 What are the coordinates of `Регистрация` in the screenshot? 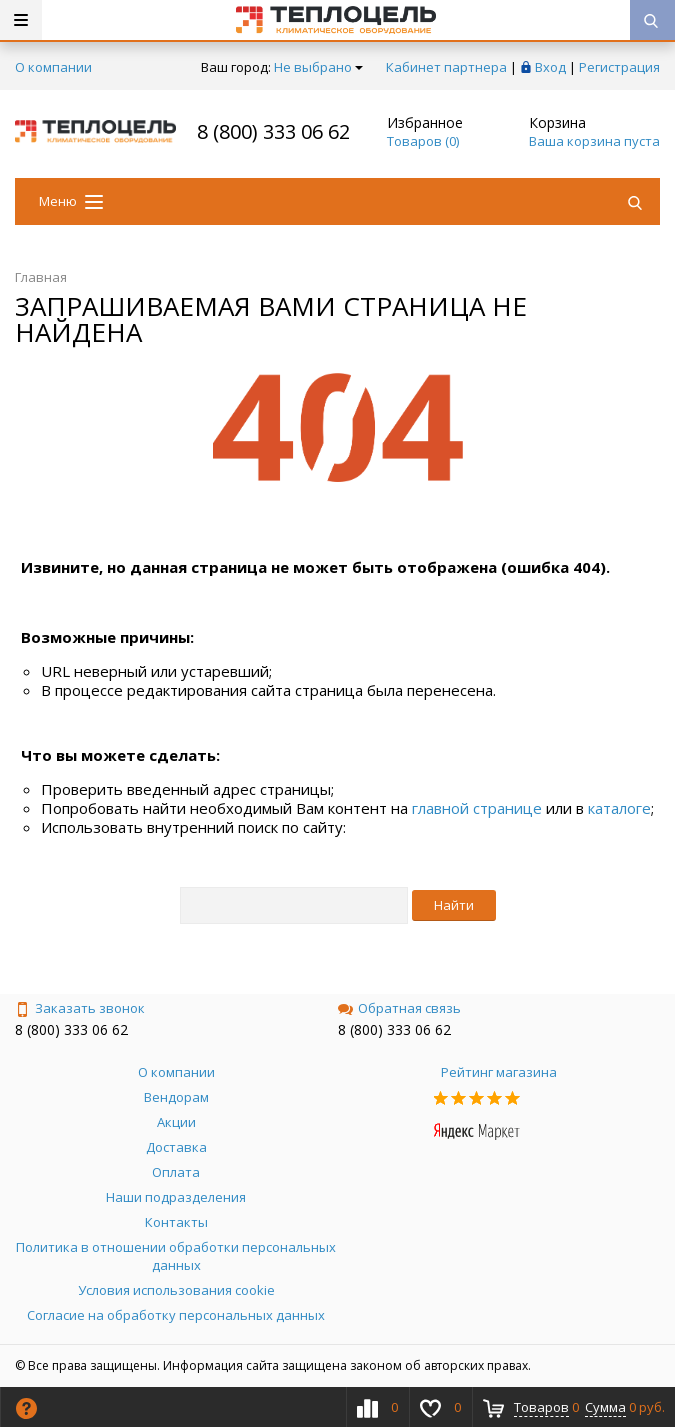 It's located at (619, 67).